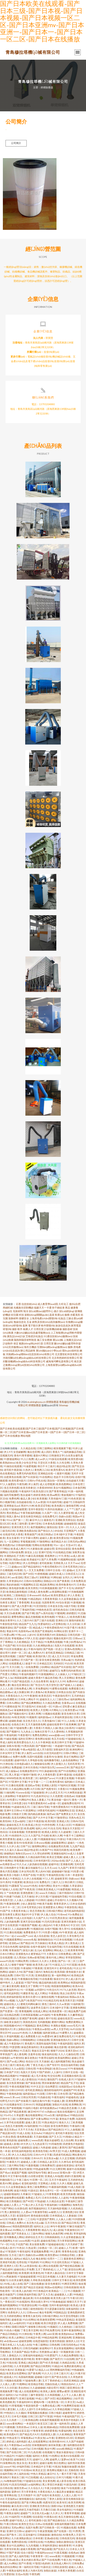 Image resolution: width=86 pixels, height=2576 pixels. Describe the element at coordinates (9, 2050) in the screenshot. I see `AV国际电影网站` at that location.